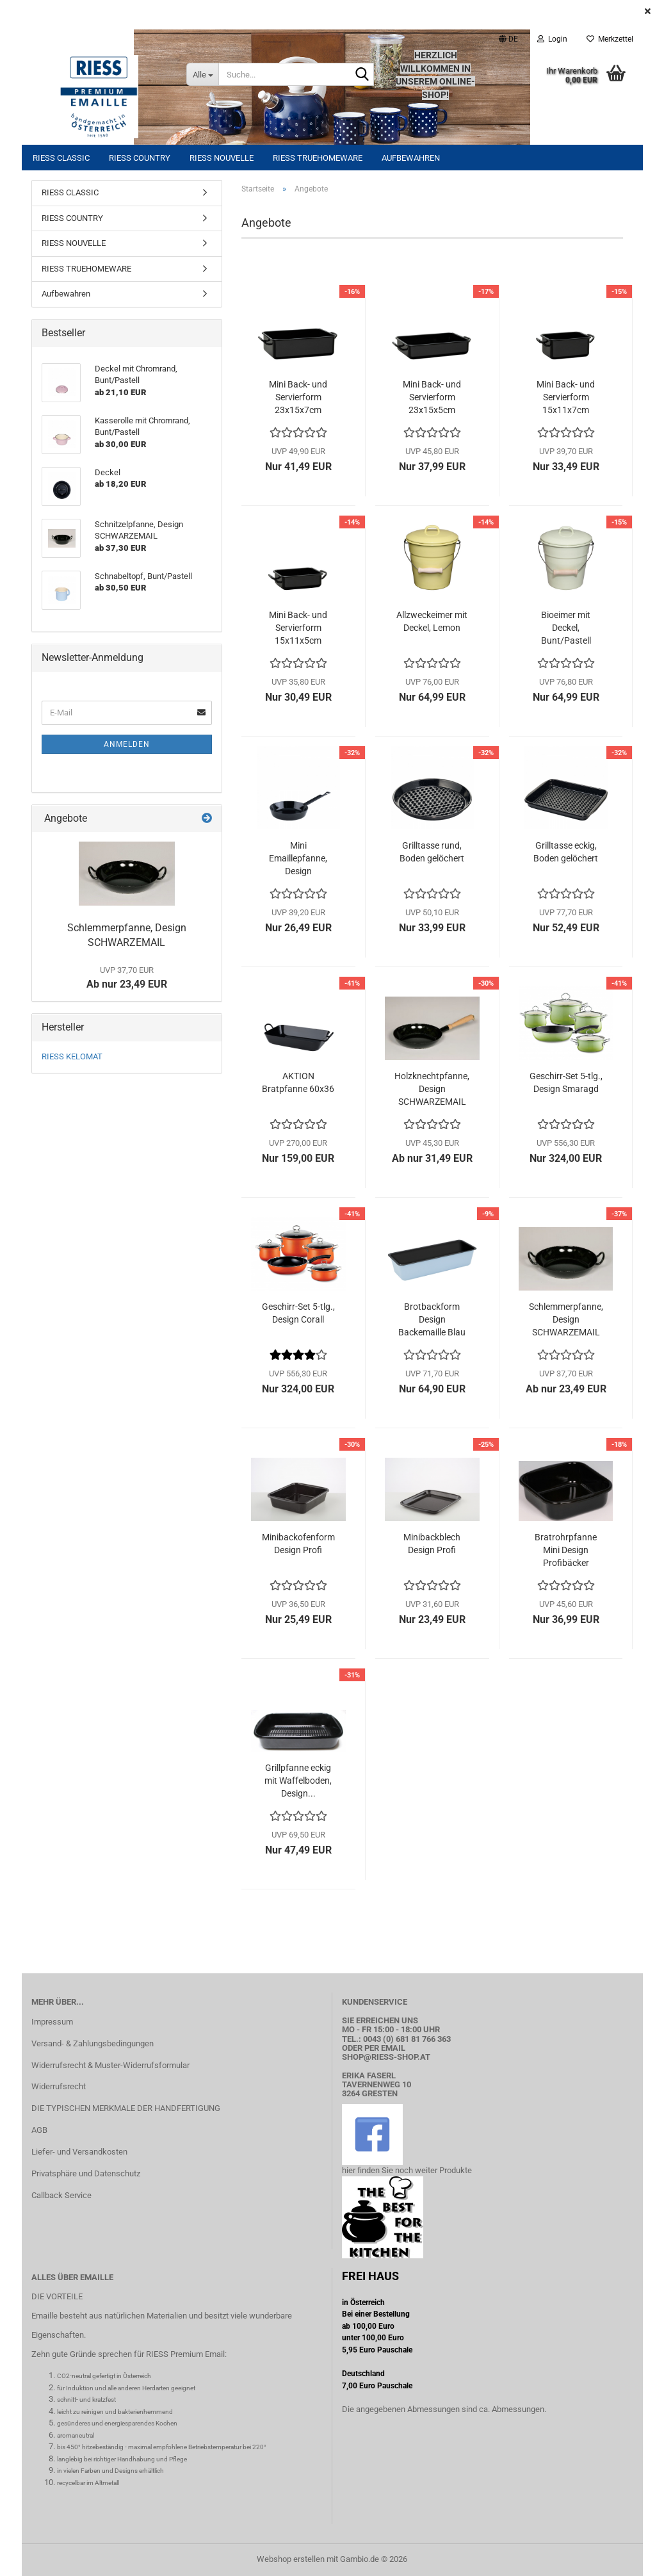 This screenshot has width=664, height=2576. Describe the element at coordinates (298, 1082) in the screenshot. I see `AKTION Bratpfanne 60x36` at that location.